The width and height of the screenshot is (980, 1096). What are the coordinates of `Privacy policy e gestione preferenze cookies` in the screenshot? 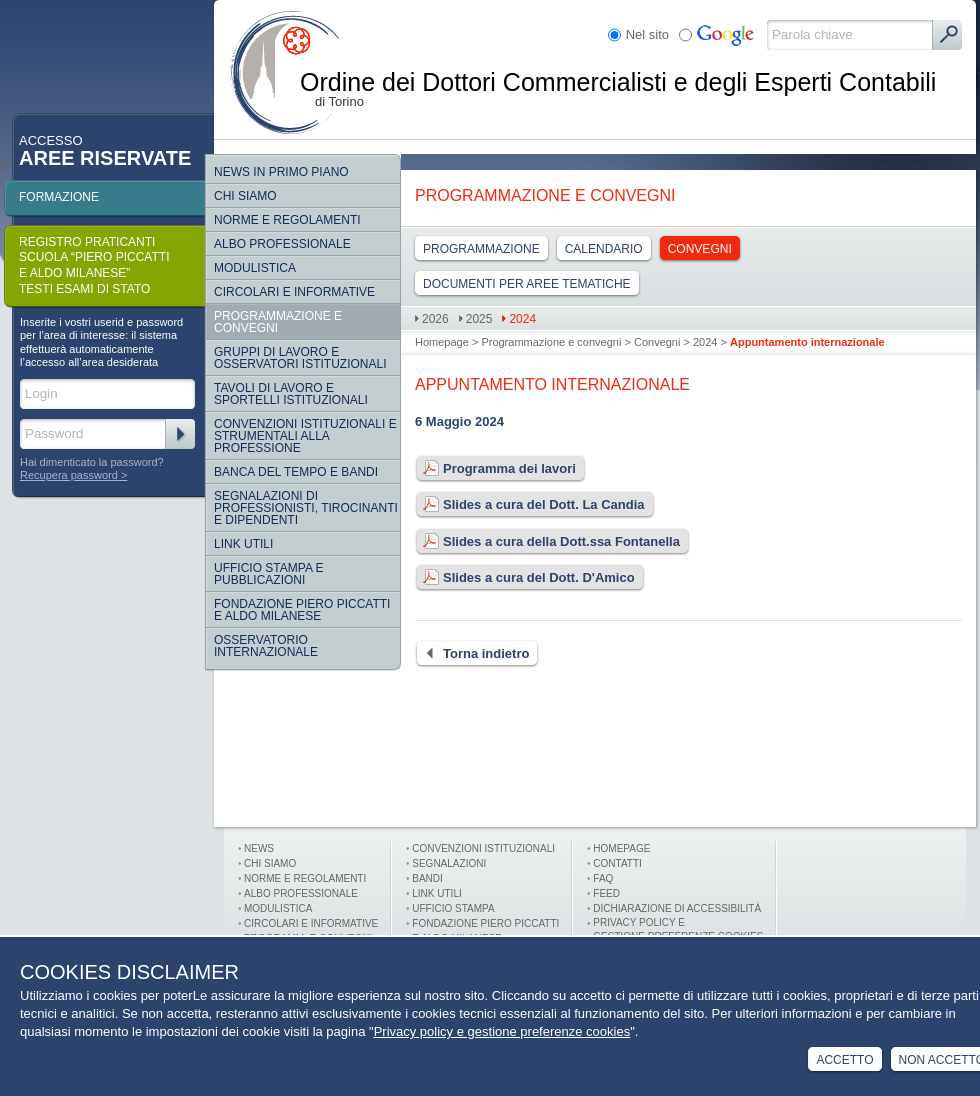 It's located at (502, 1031).